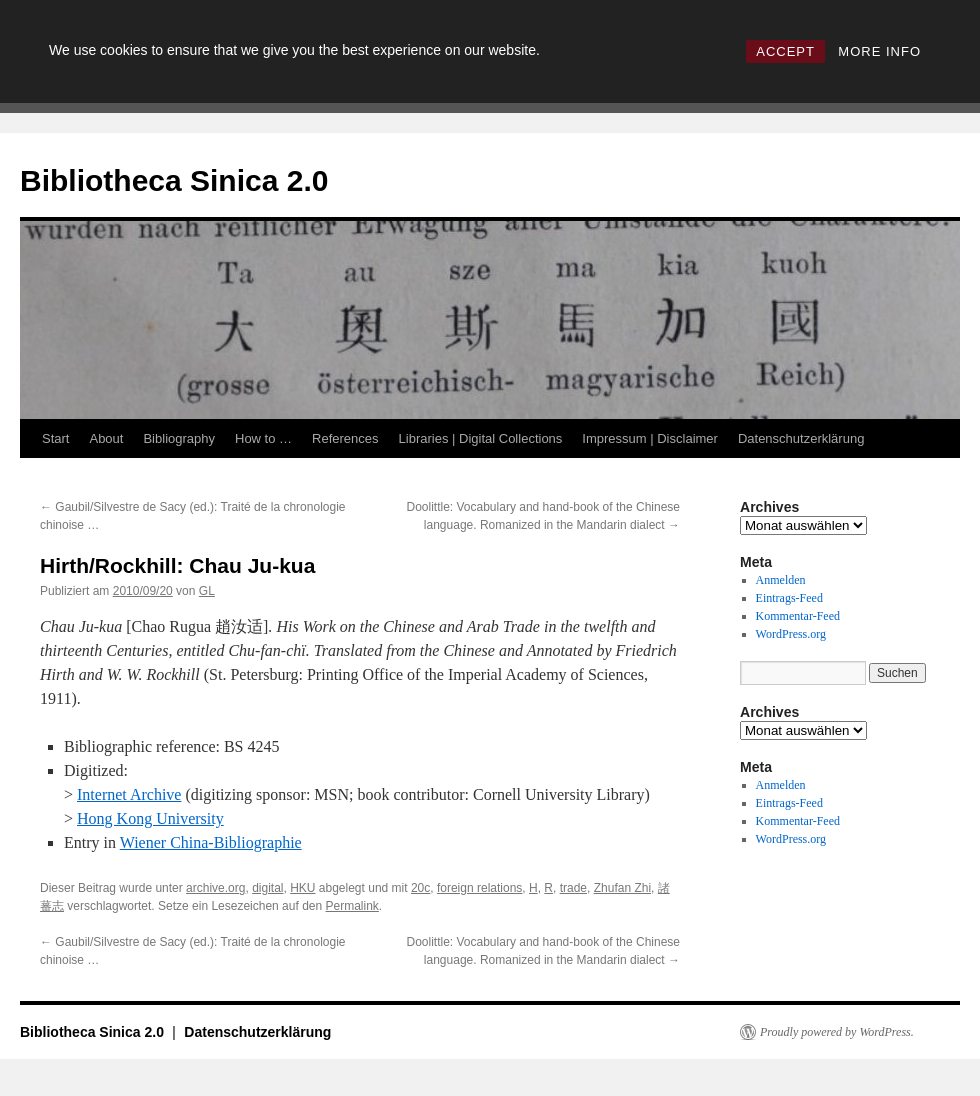 The image size is (980, 1096). Describe the element at coordinates (215, 888) in the screenshot. I see `archive.org` at that location.